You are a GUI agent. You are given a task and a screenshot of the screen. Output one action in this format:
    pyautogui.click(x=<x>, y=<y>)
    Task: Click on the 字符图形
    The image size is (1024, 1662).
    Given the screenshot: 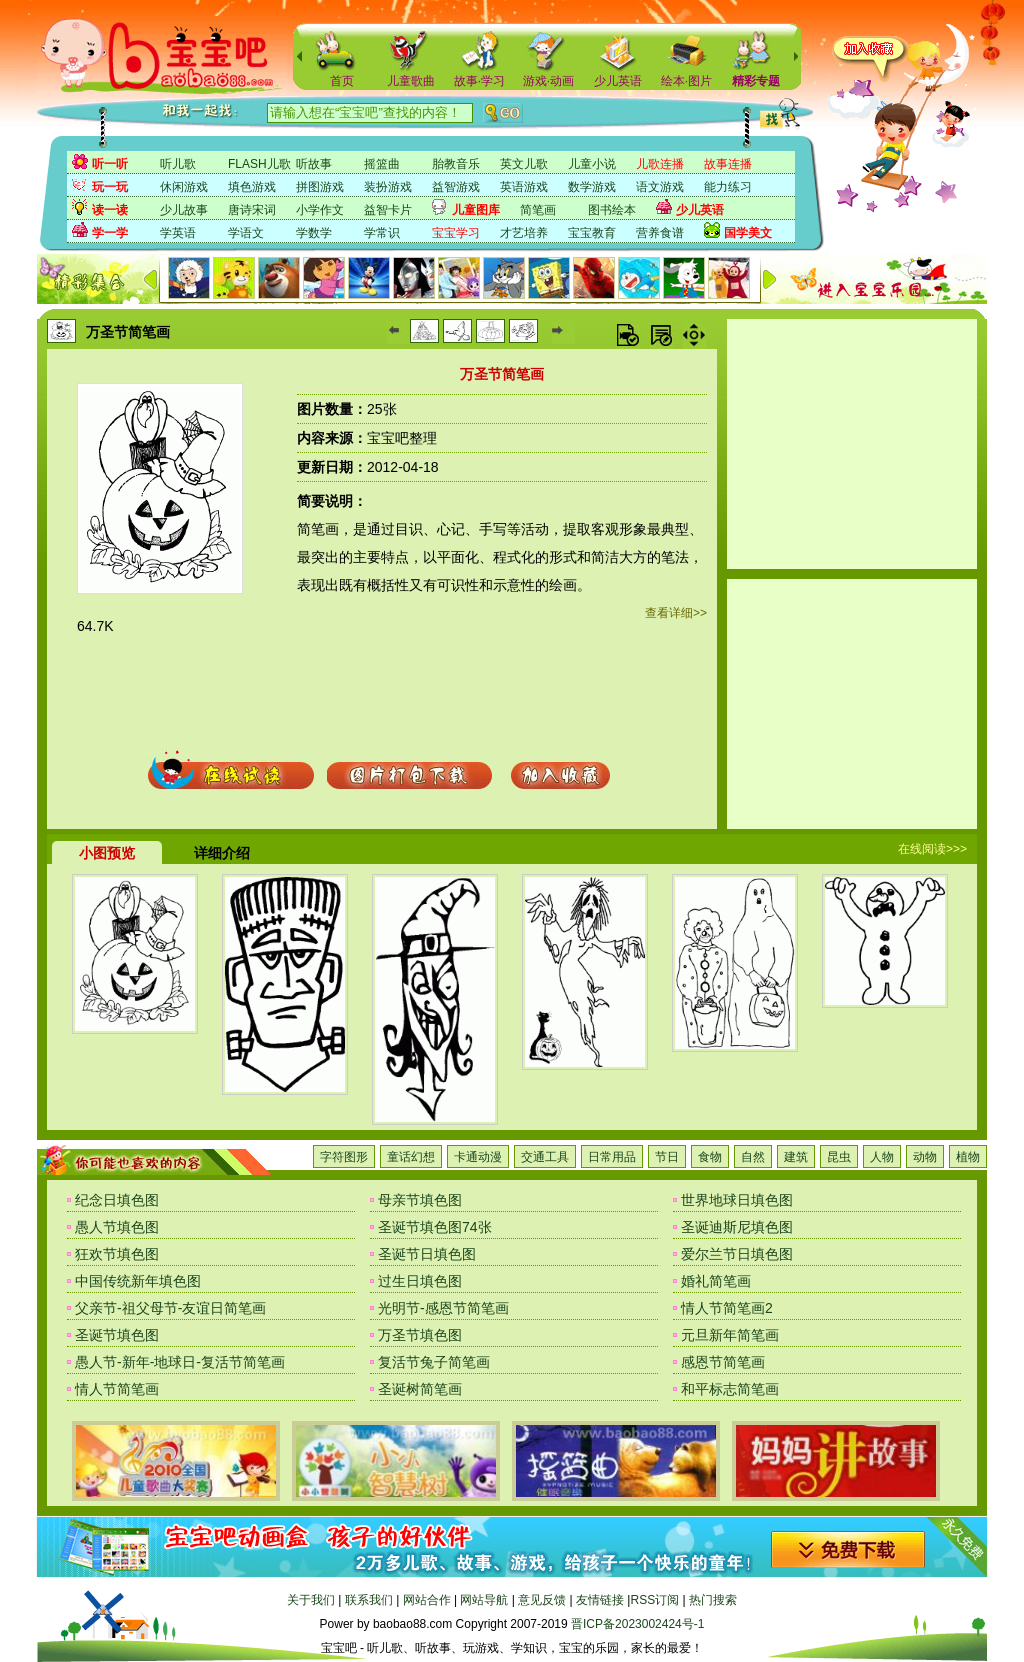 What is the action you would take?
    pyautogui.click(x=344, y=1157)
    